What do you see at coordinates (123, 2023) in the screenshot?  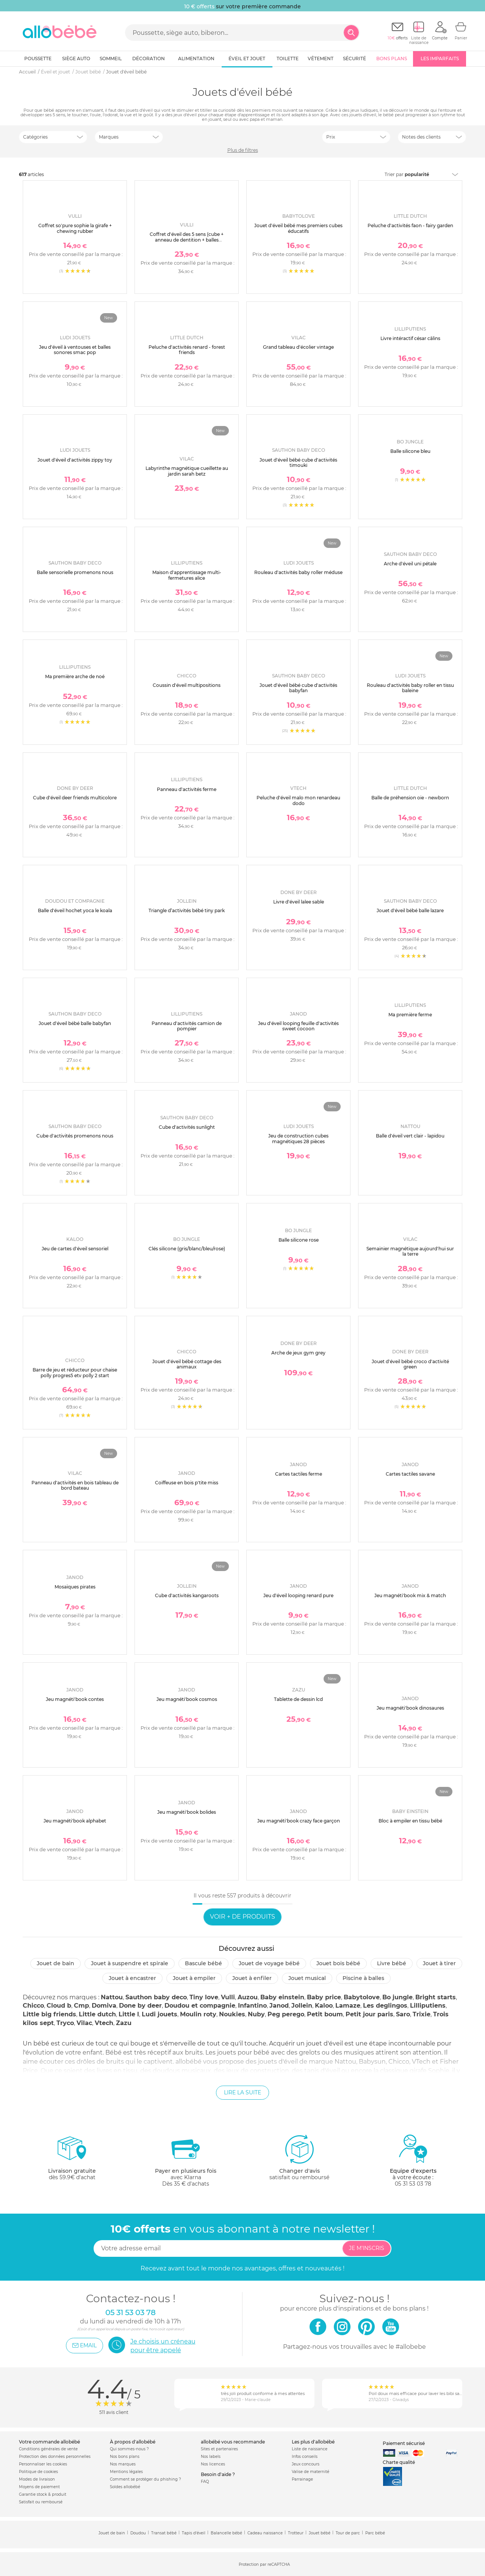 I see `Zazu` at bounding box center [123, 2023].